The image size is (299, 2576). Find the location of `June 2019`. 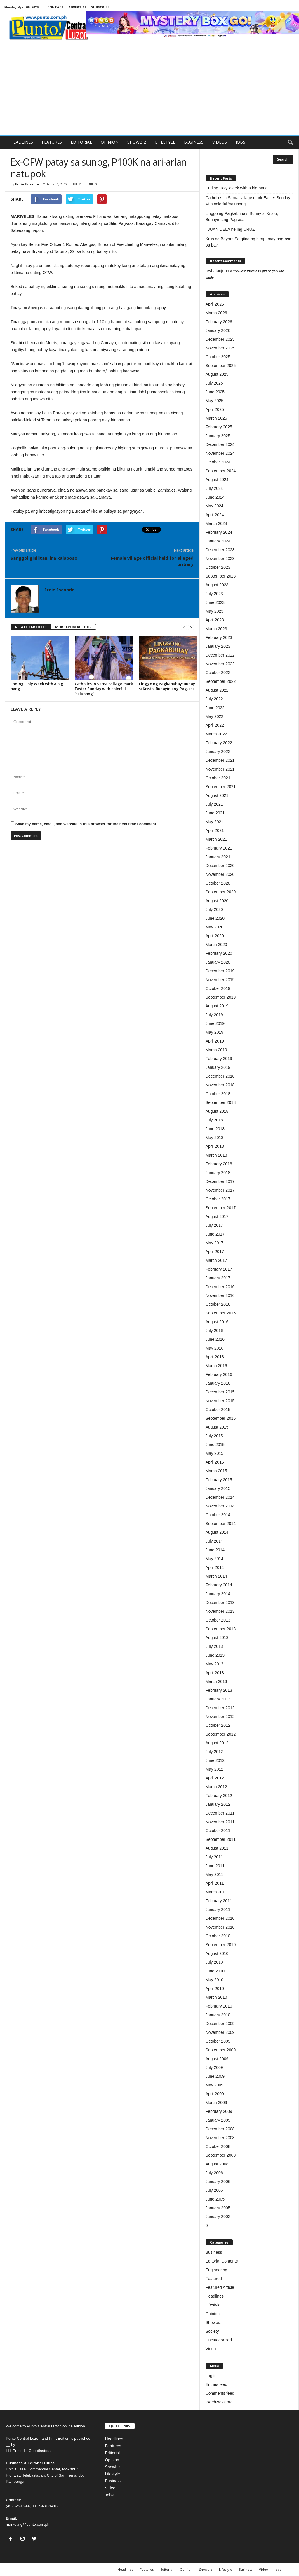

June 2019 is located at coordinates (215, 1023).